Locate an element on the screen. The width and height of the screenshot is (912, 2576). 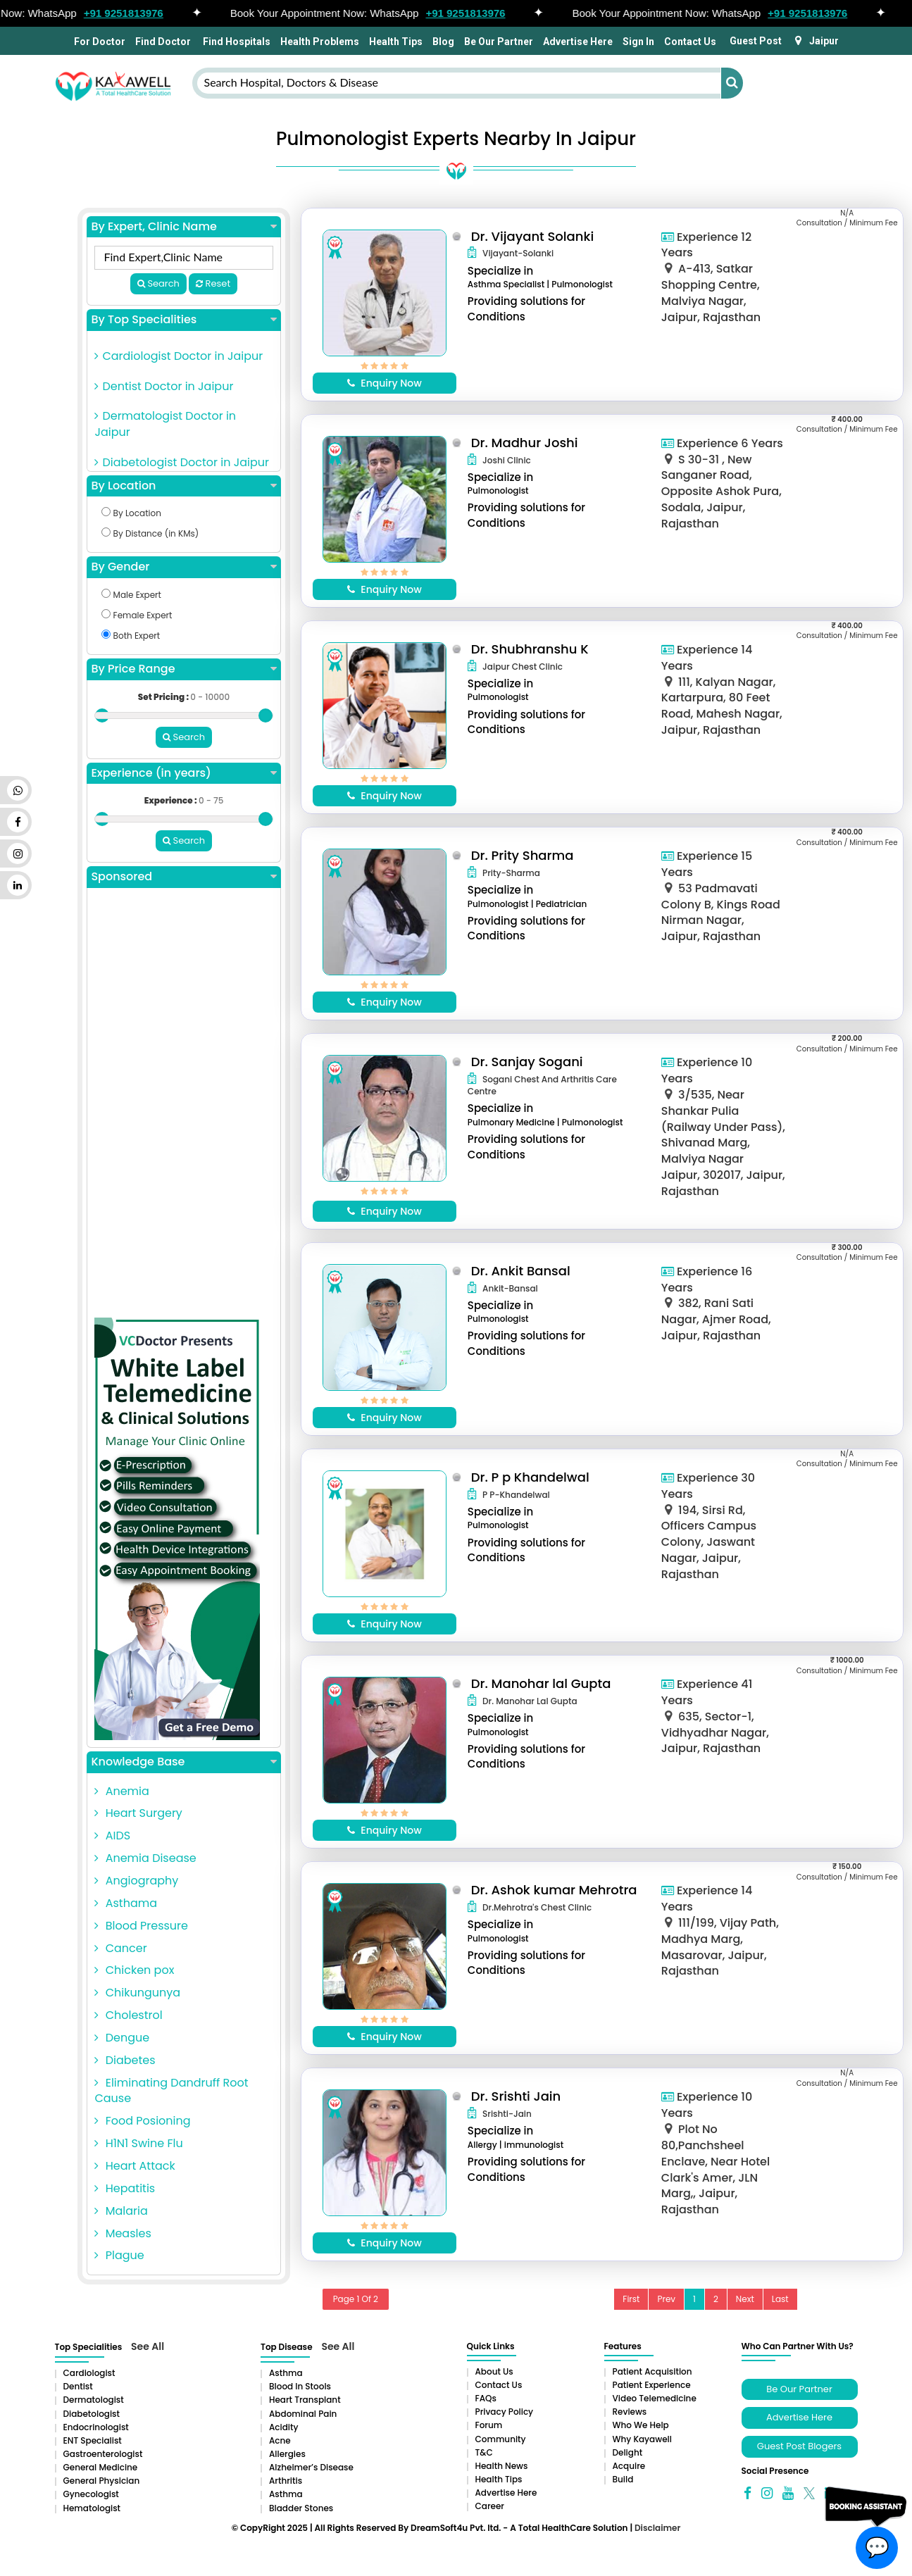
Advertise Here is located at coordinates (578, 41).